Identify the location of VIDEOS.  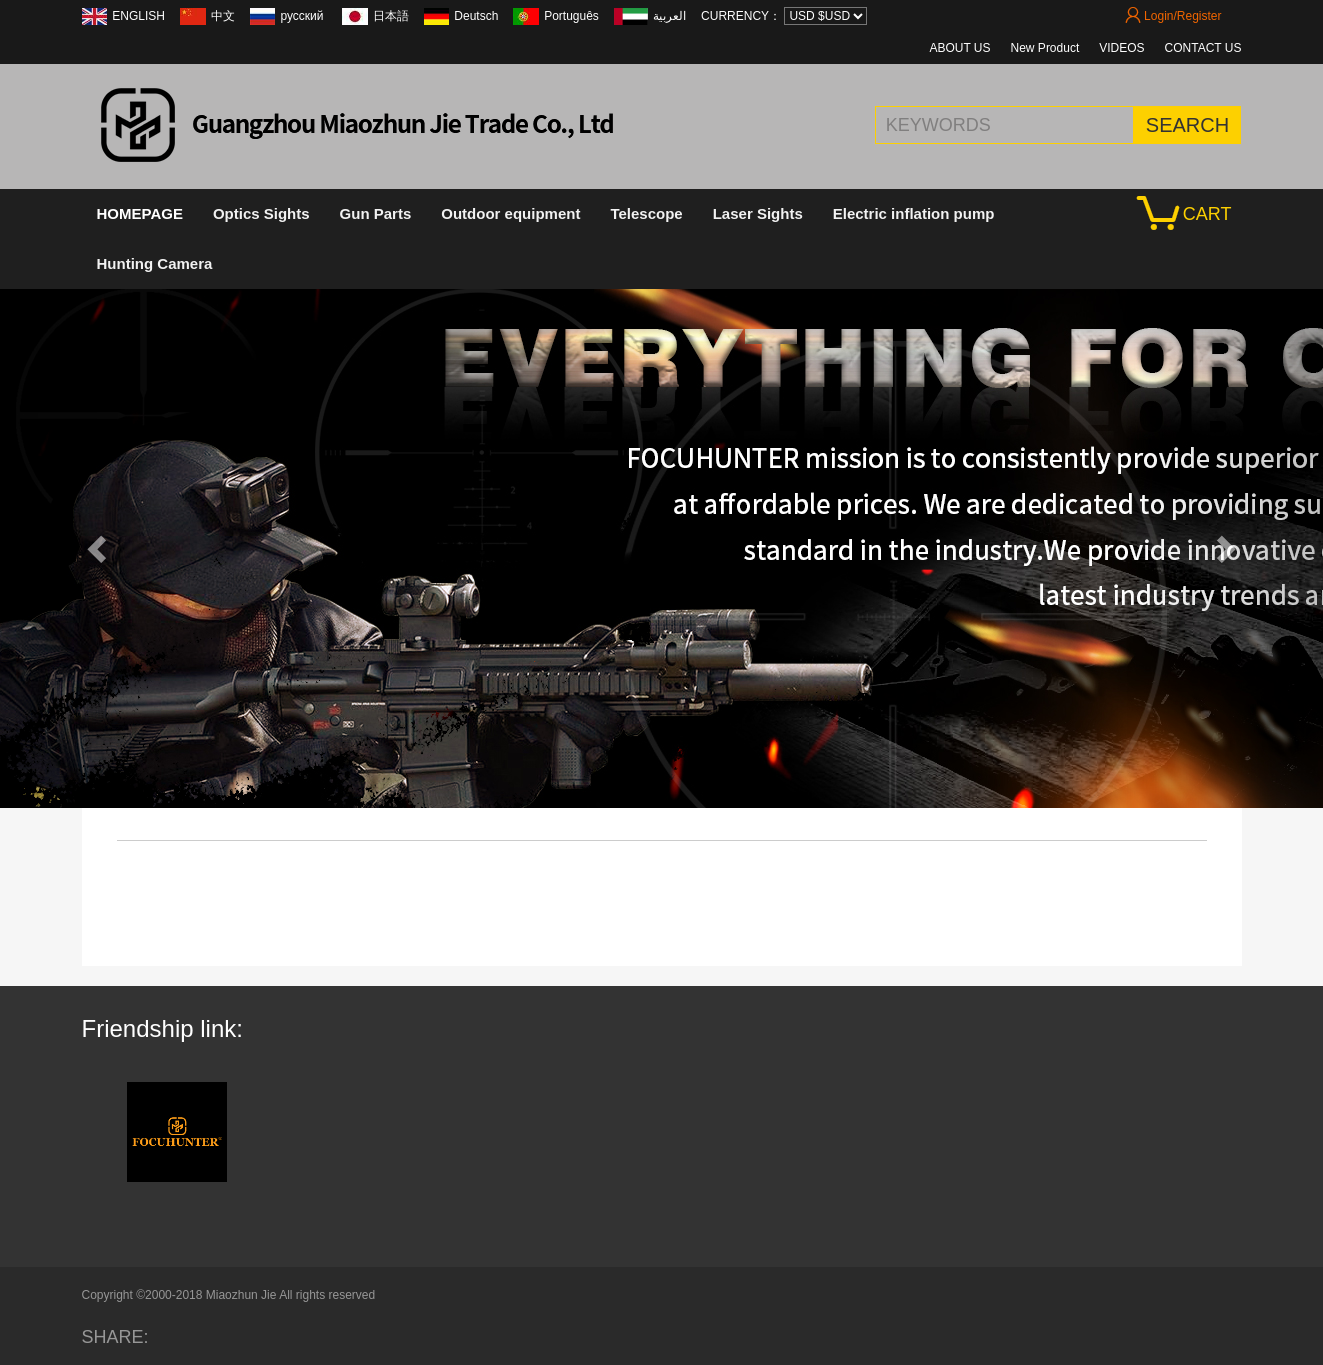
(1121, 48).